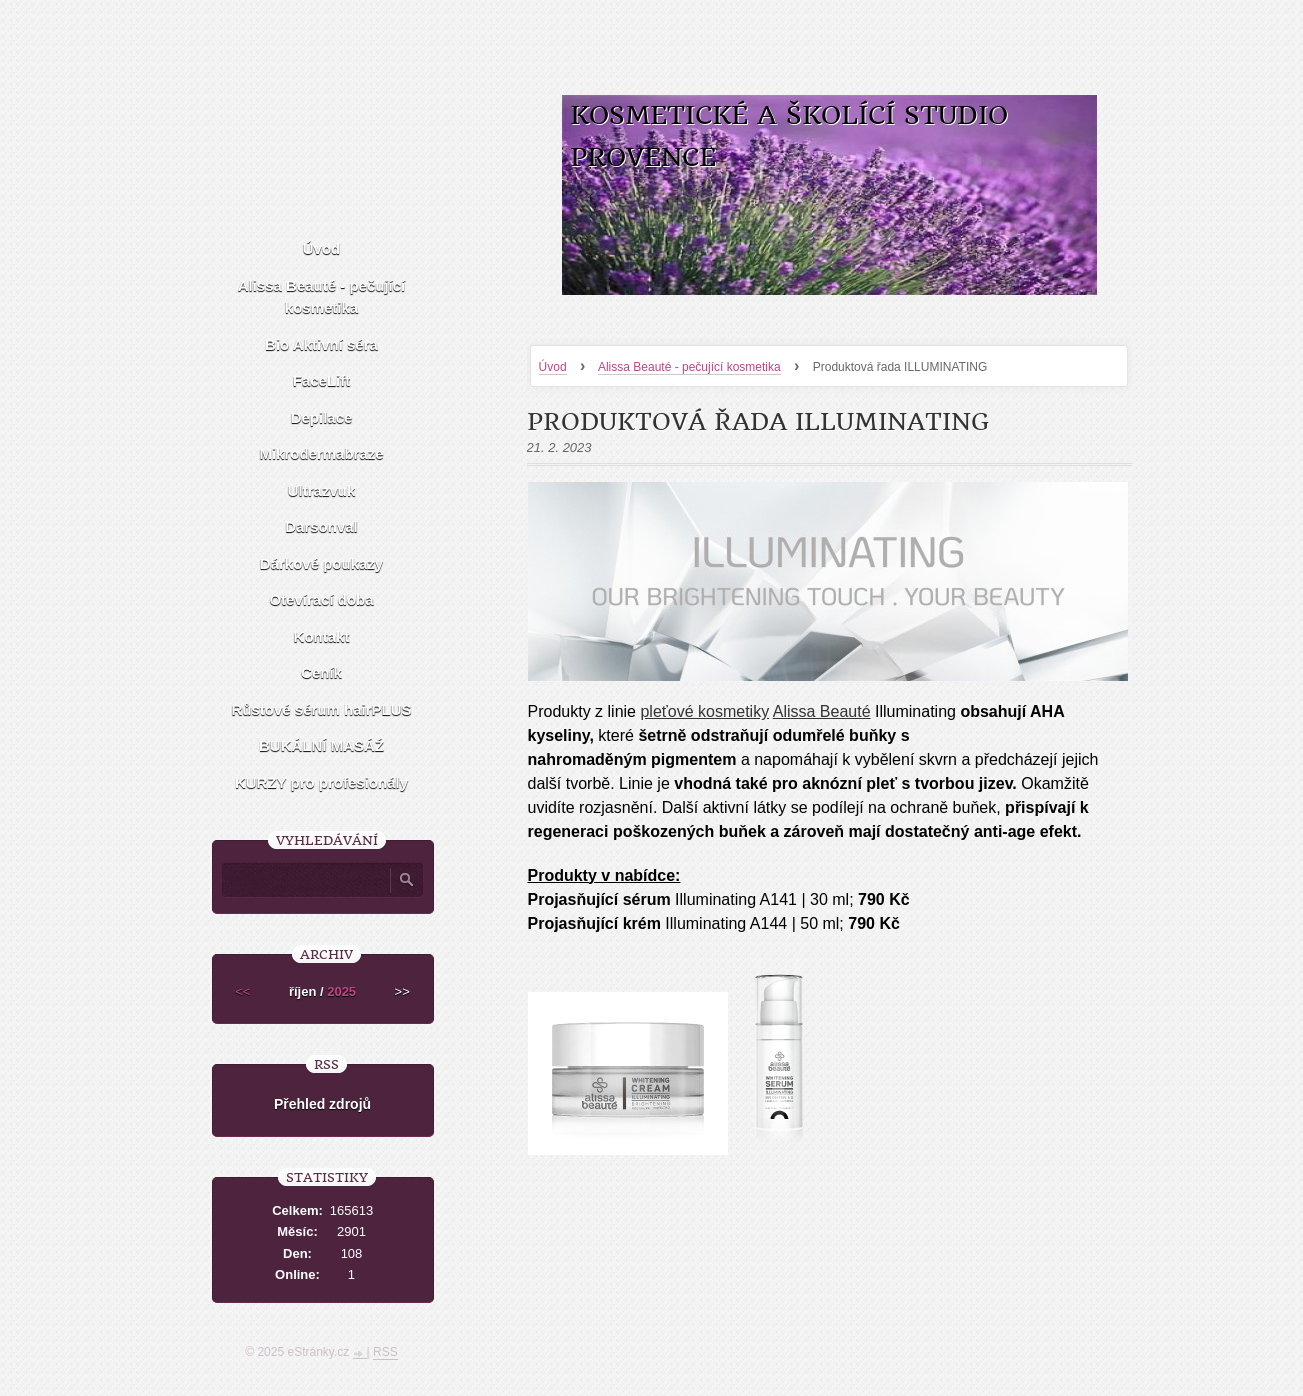 Image resolution: width=1303 pixels, height=1396 pixels. What do you see at coordinates (553, 367) in the screenshot?
I see `Úvod` at bounding box center [553, 367].